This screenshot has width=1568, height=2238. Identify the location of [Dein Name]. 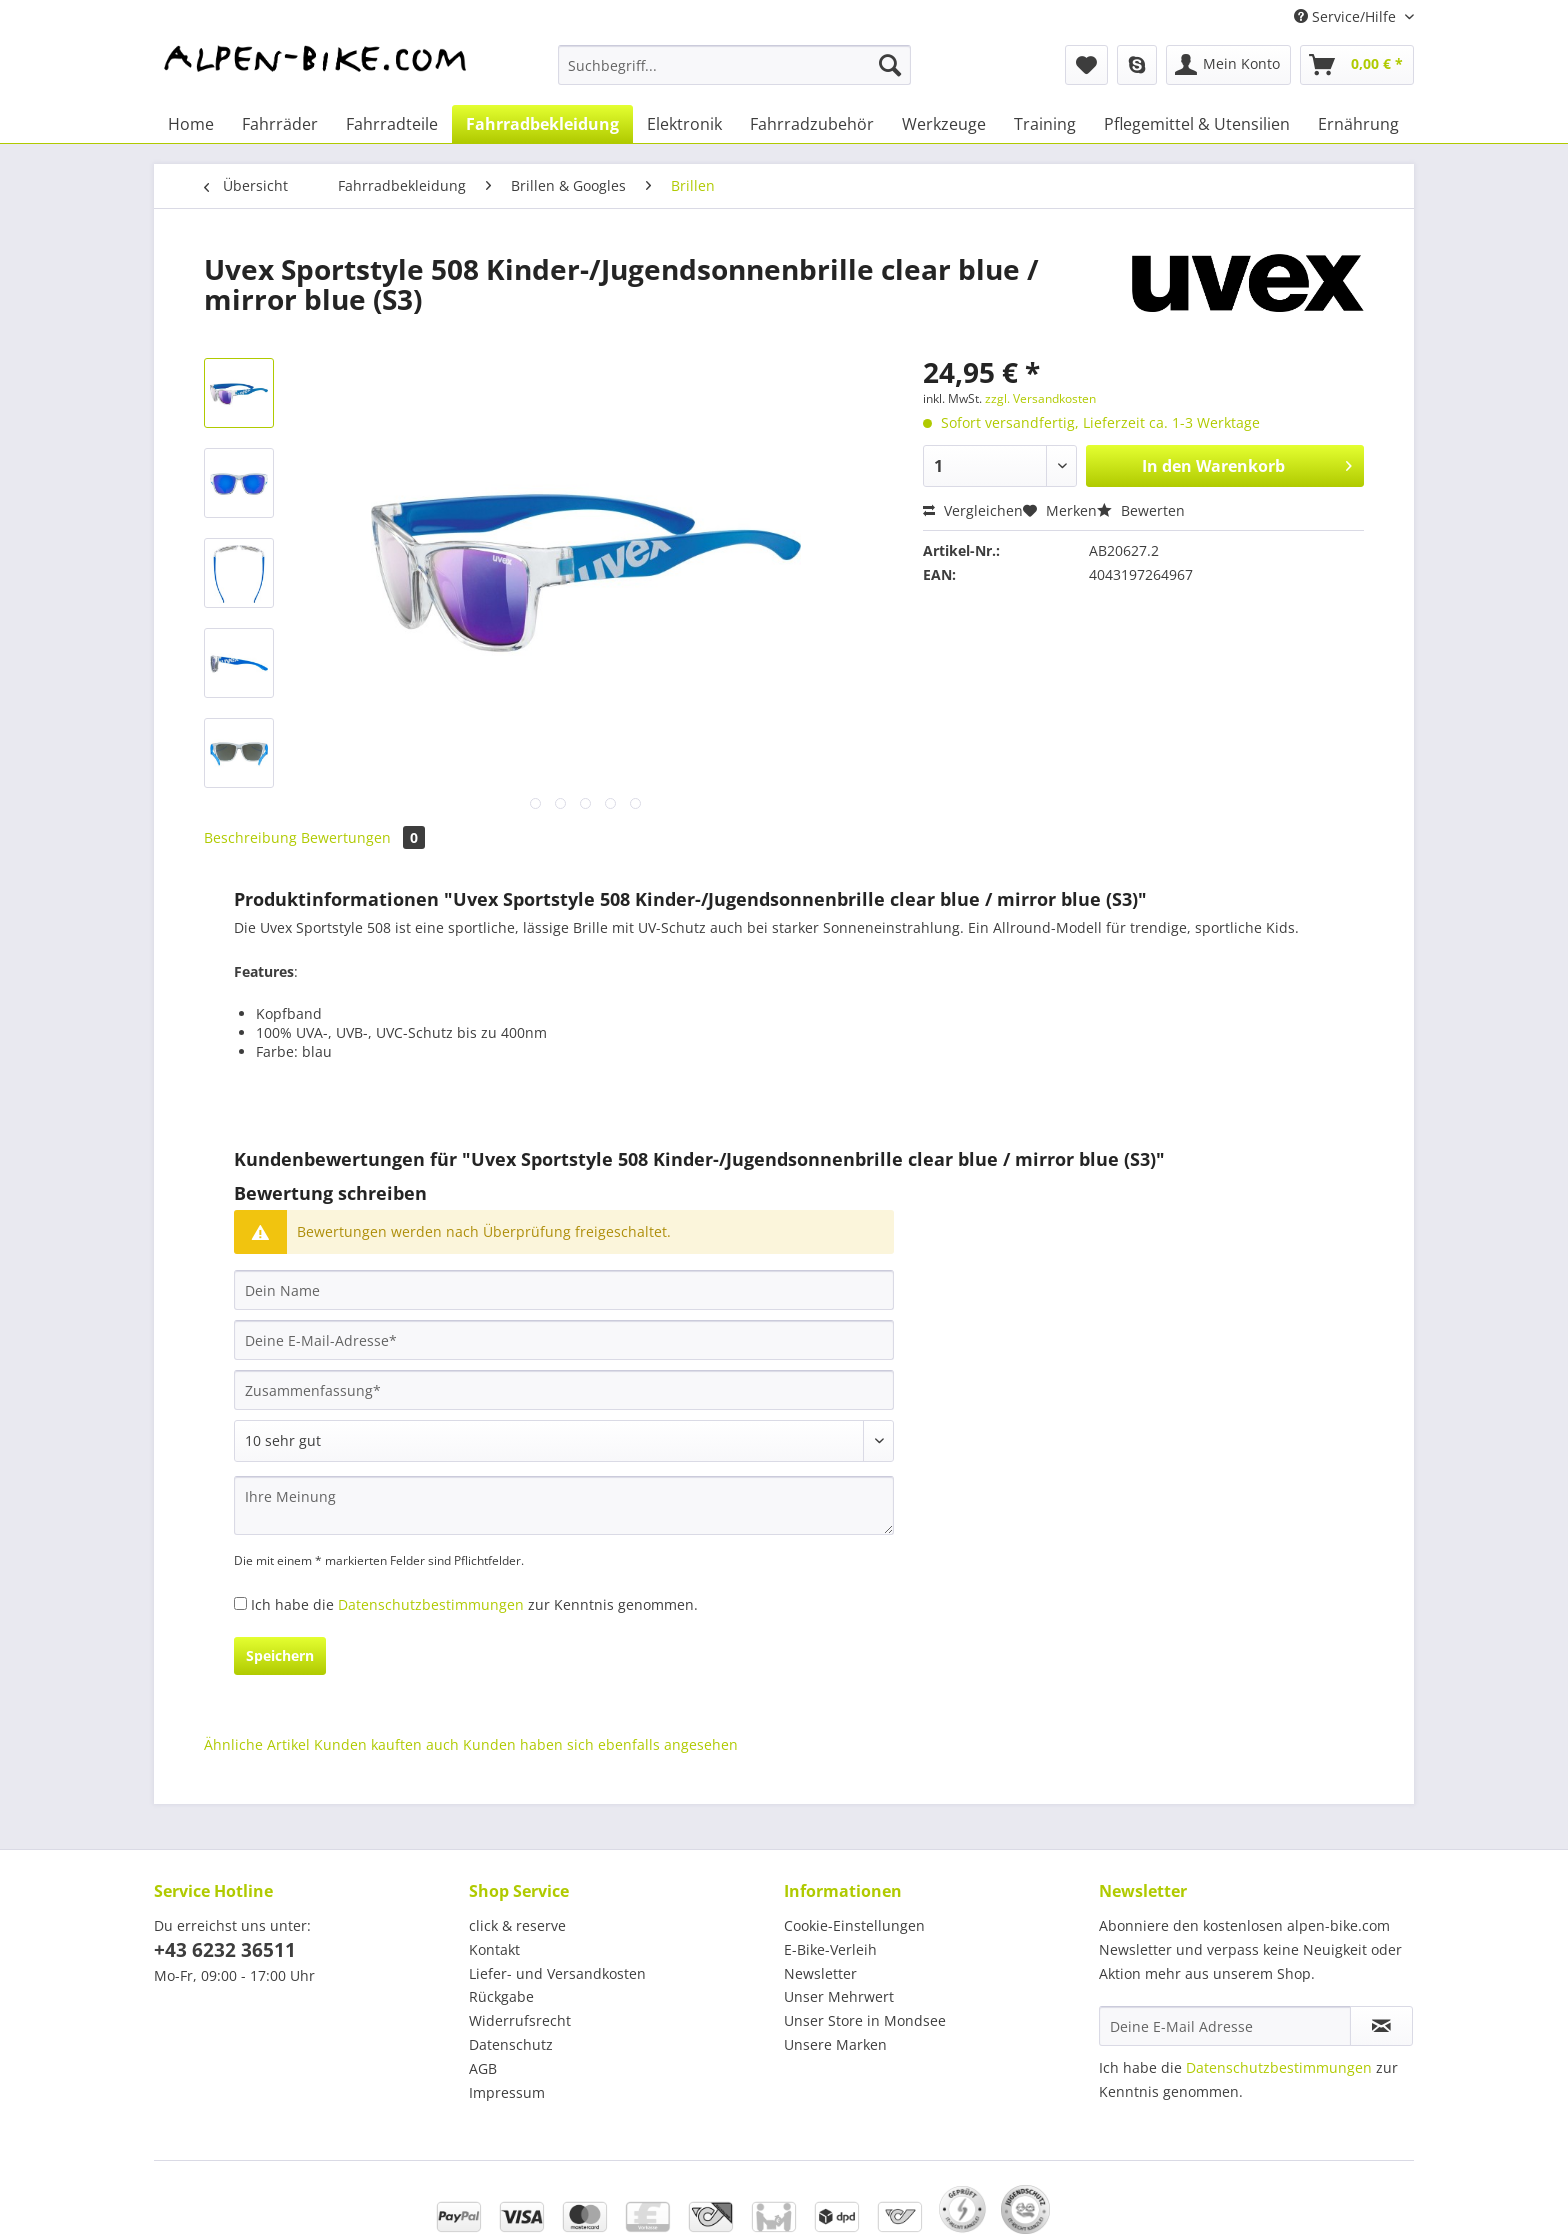
(564, 1290).